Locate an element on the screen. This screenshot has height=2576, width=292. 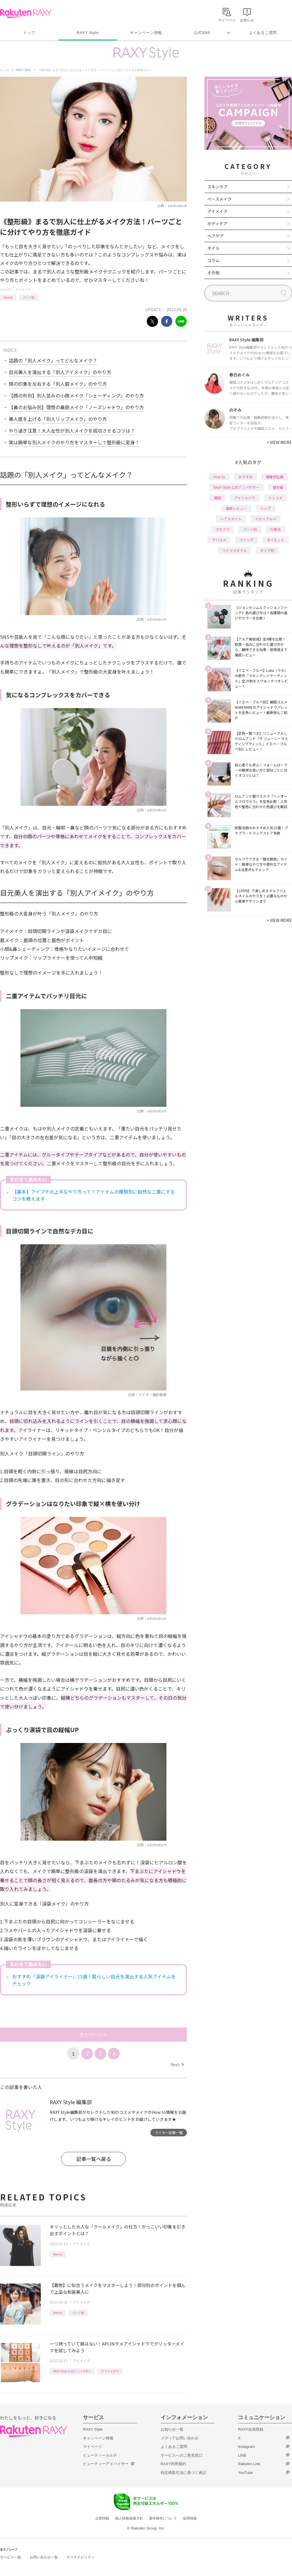
VIEW MORE is located at coordinates (279, 442).